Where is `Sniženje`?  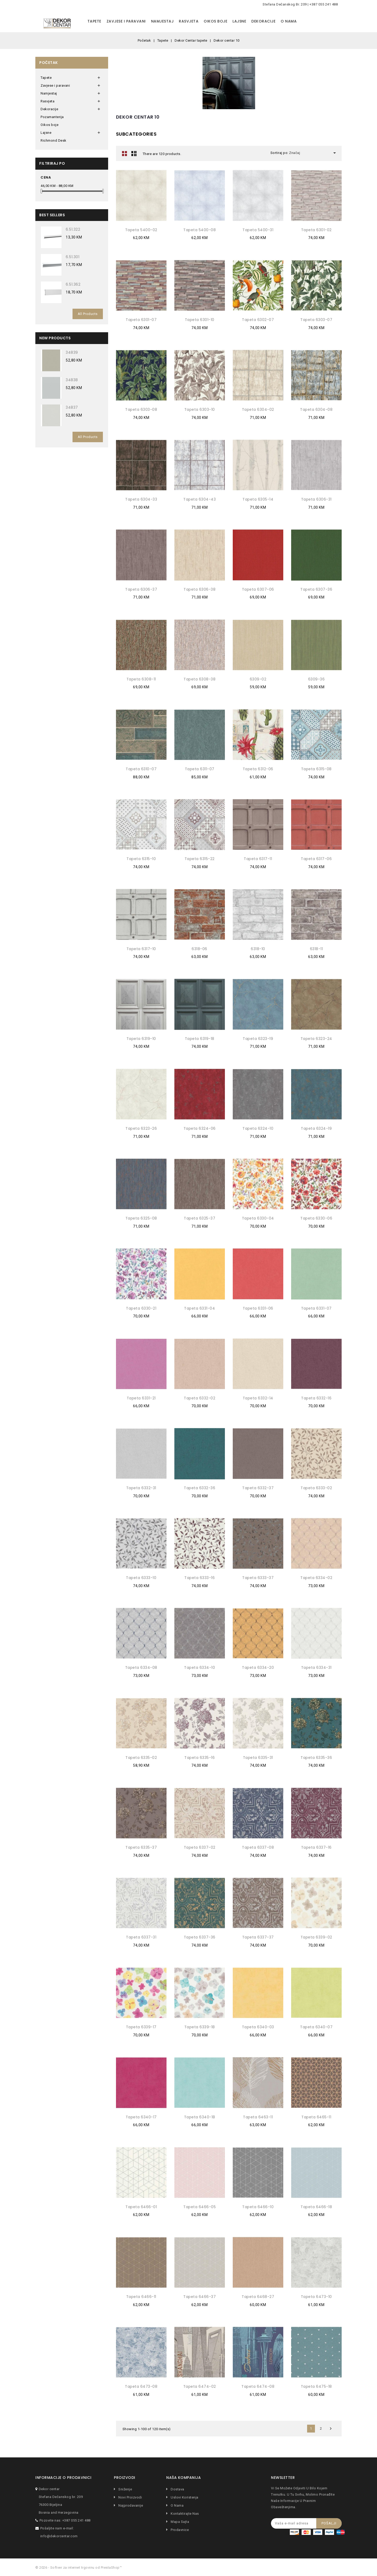
Sniženje is located at coordinates (125, 2489).